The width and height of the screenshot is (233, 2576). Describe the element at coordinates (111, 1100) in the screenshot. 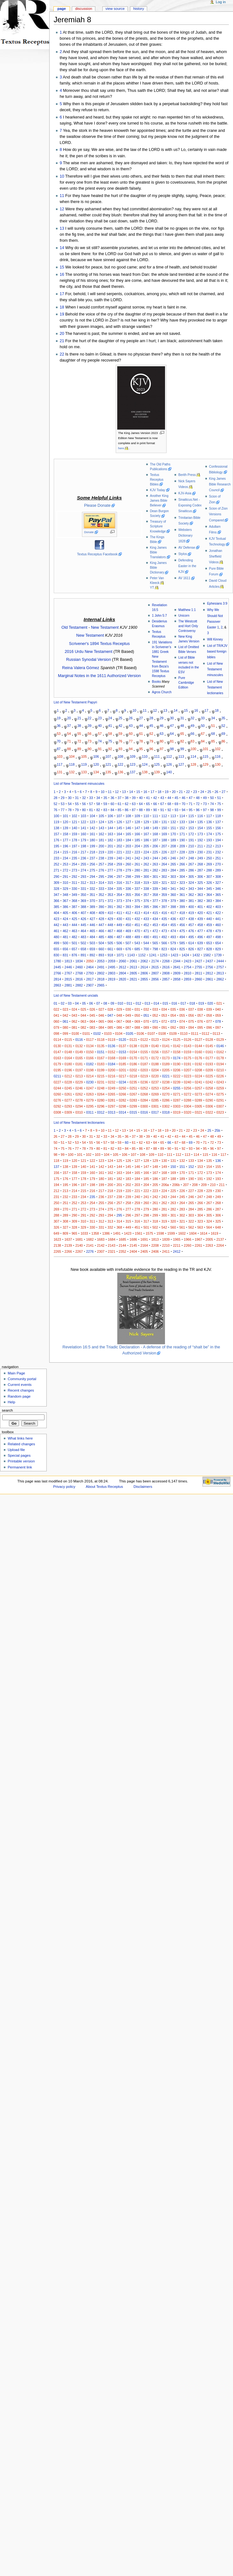

I see `0281` at that location.